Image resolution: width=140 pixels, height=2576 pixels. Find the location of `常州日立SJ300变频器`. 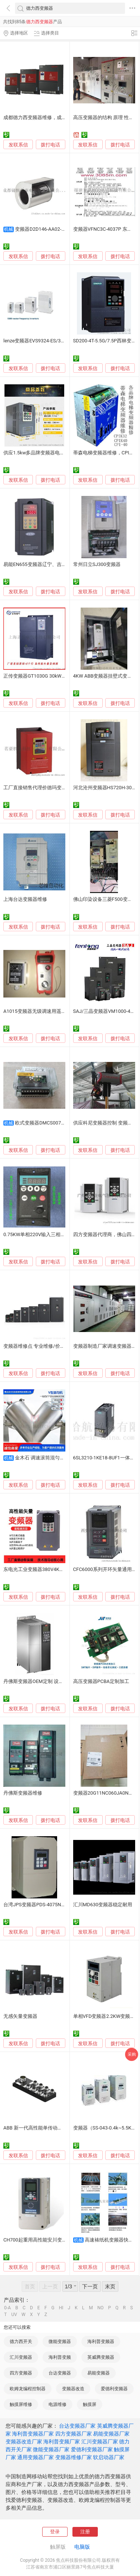

常州日立SJ300变频器 is located at coordinates (97, 564).